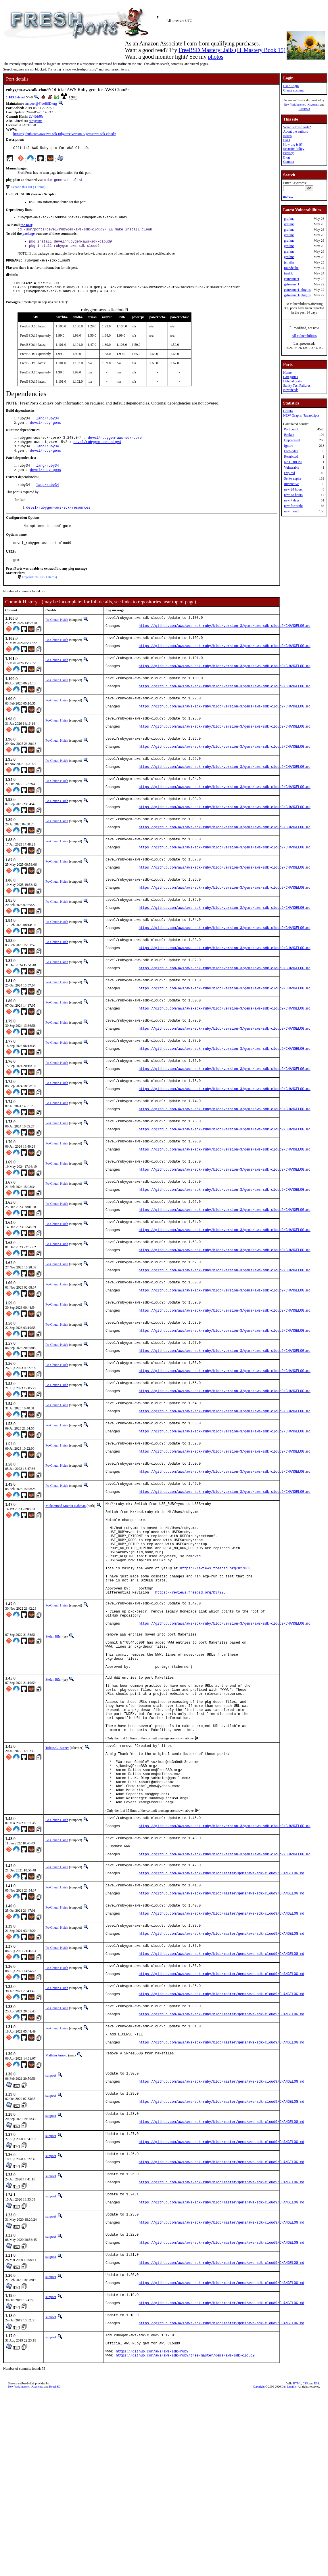 The height and width of the screenshot is (2576, 328). Describe the element at coordinates (293, 90) in the screenshot. I see `Create account` at that location.